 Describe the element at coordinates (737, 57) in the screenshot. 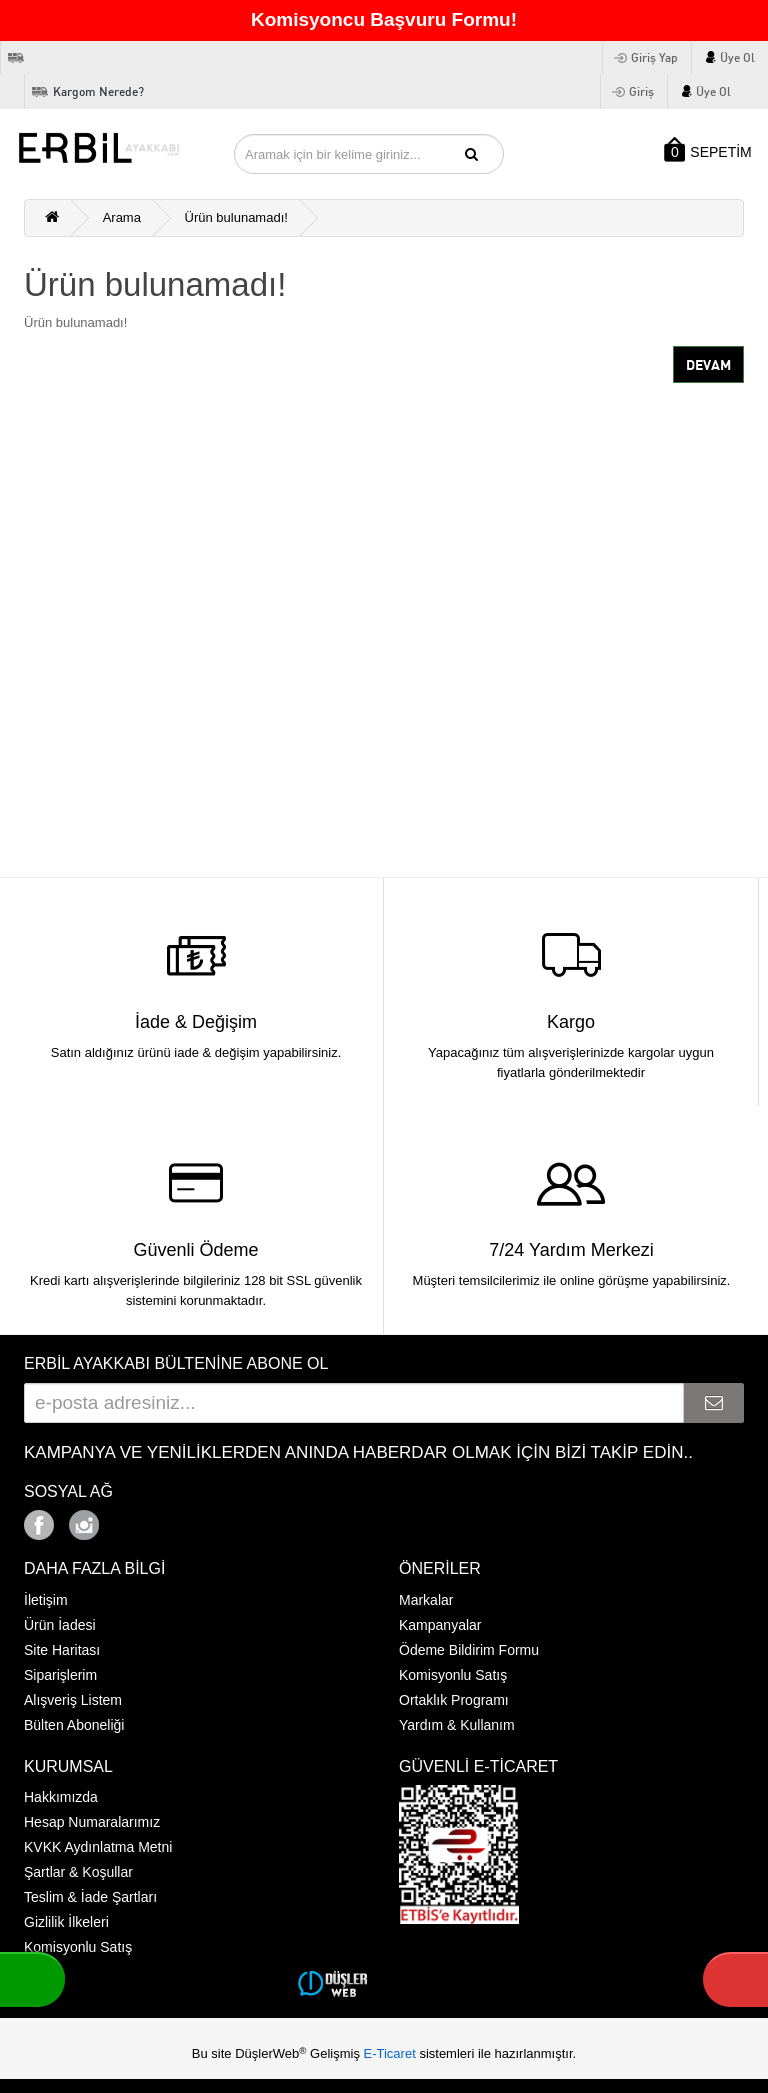

I see `Üye Ol` at that location.